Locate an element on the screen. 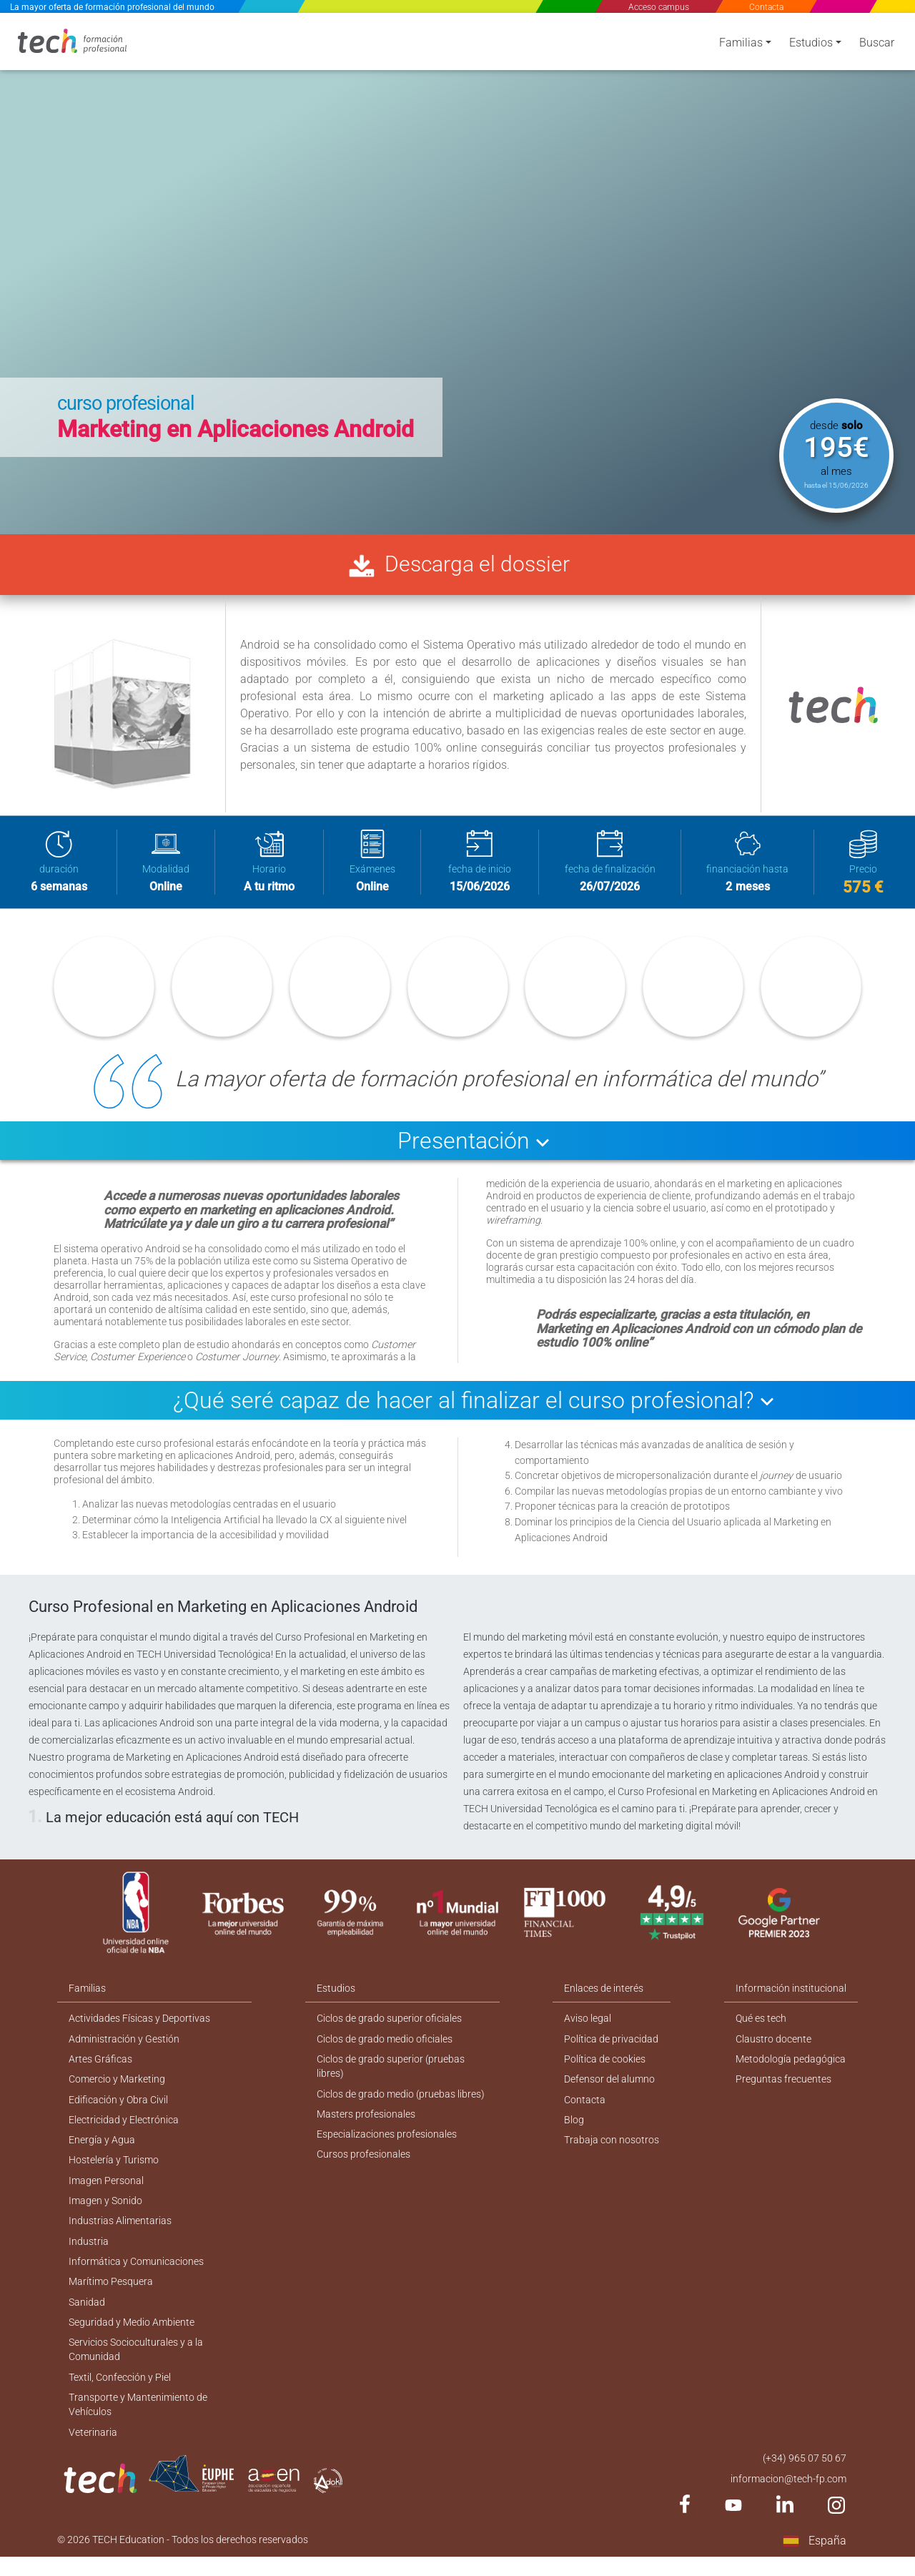 This screenshot has height=2576, width=915. Transporte y Mantenimiento de Vehículos is located at coordinates (138, 2421).